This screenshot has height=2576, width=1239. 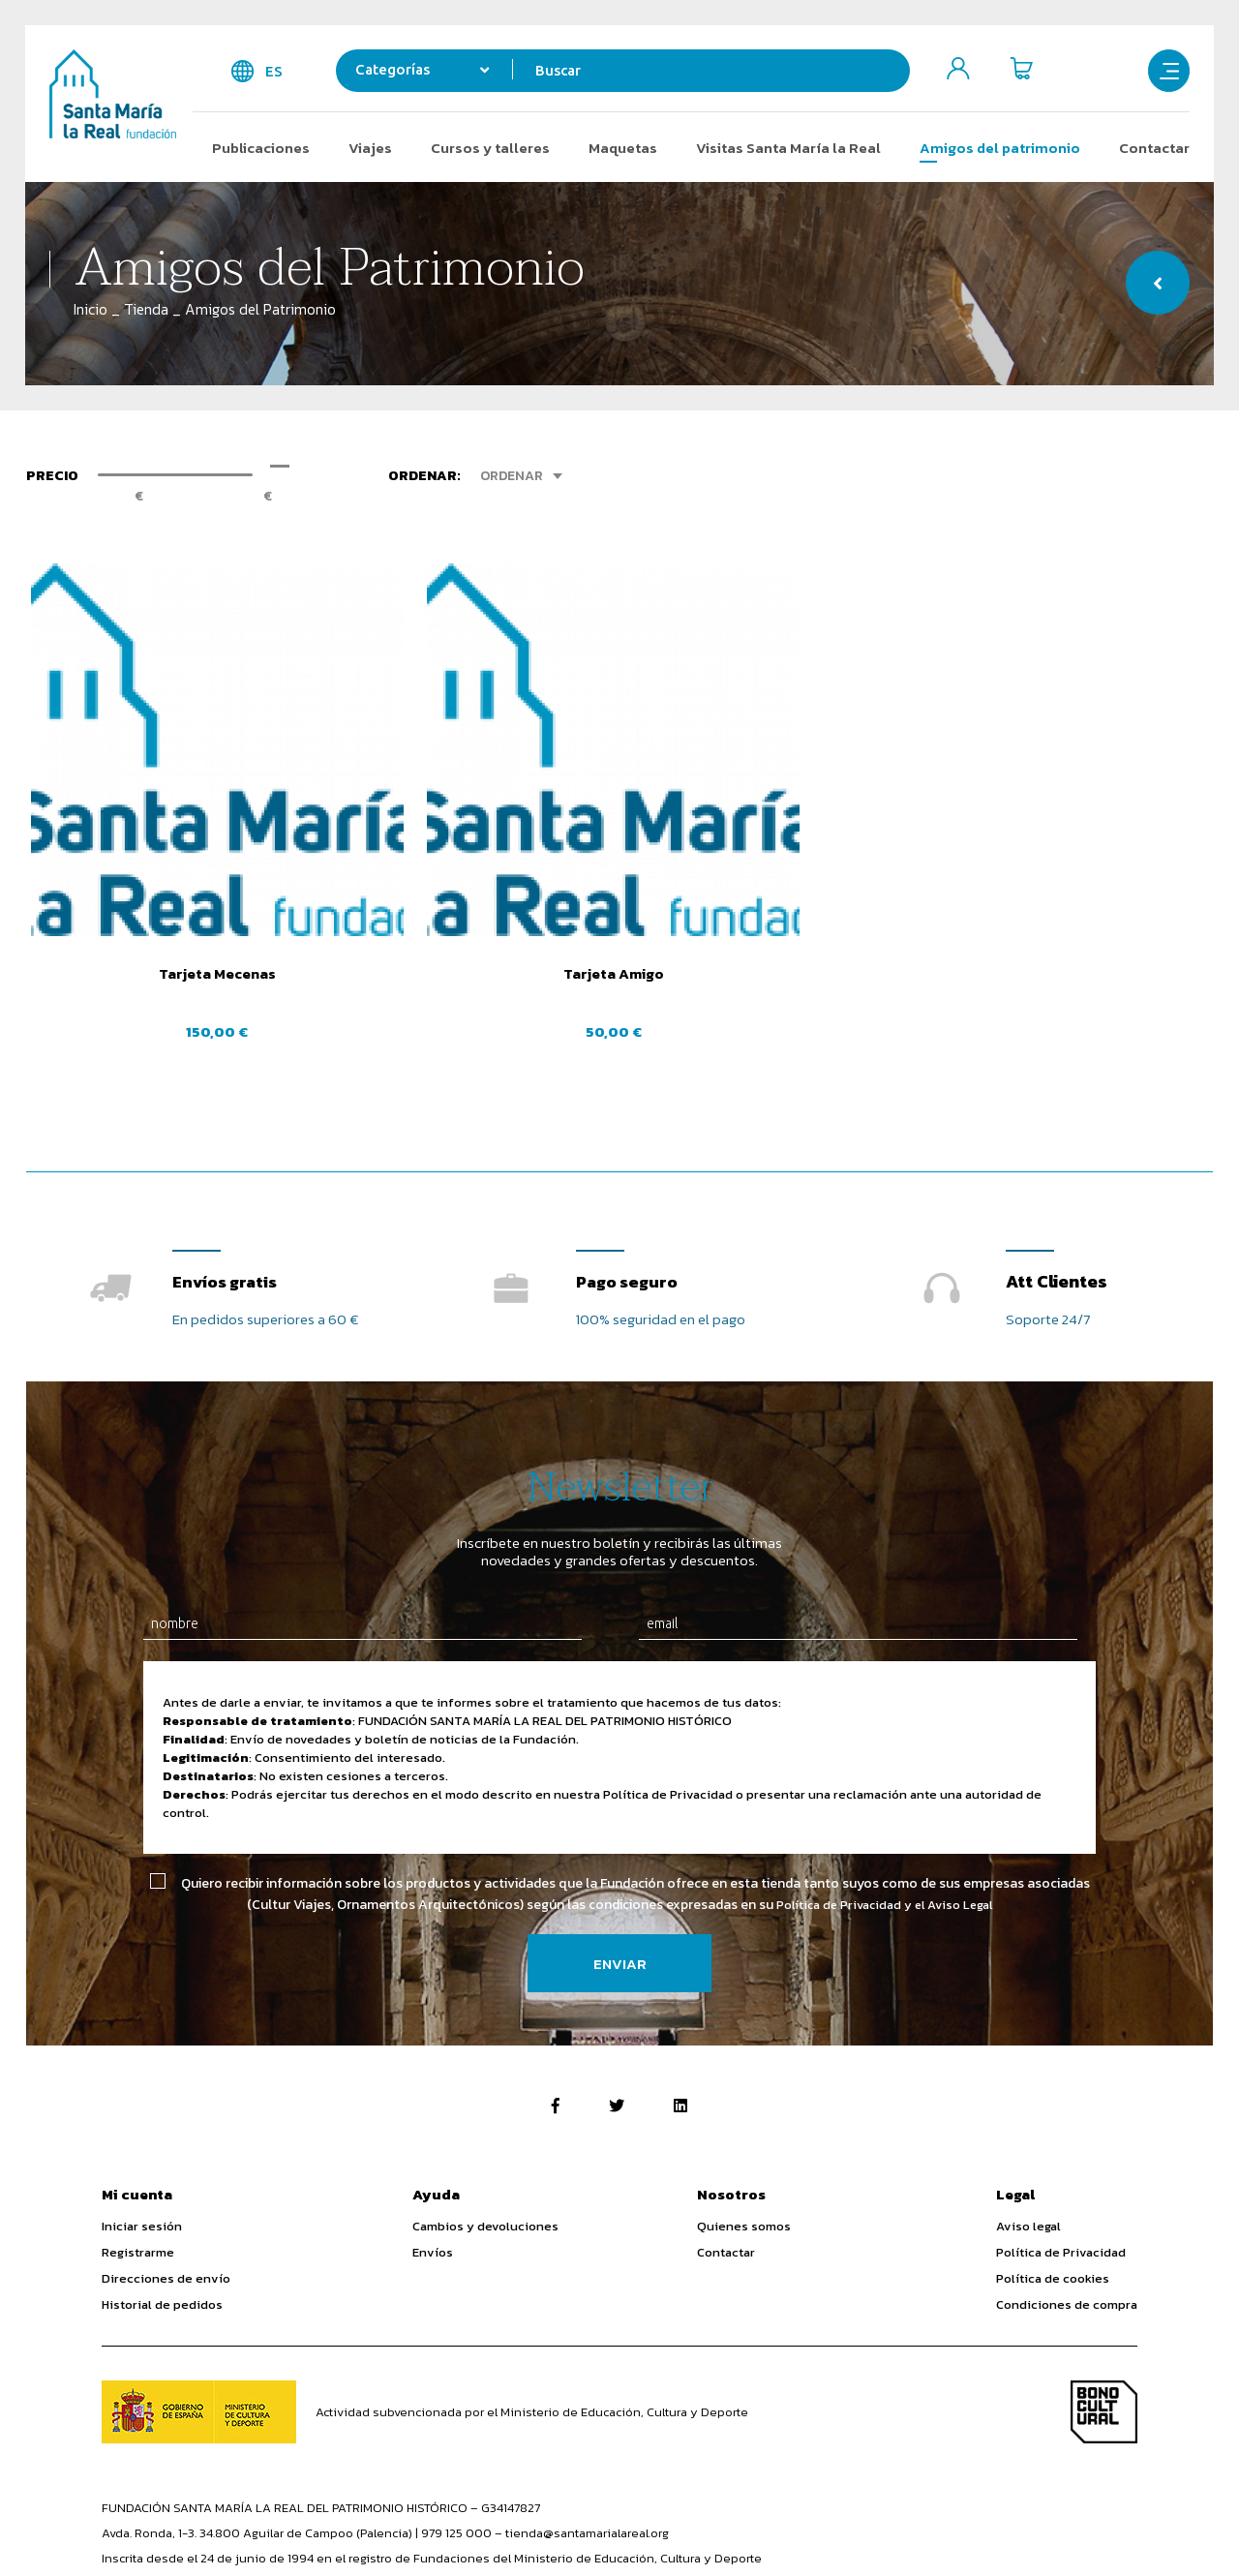 I want to click on Viajes, so click(x=370, y=147).